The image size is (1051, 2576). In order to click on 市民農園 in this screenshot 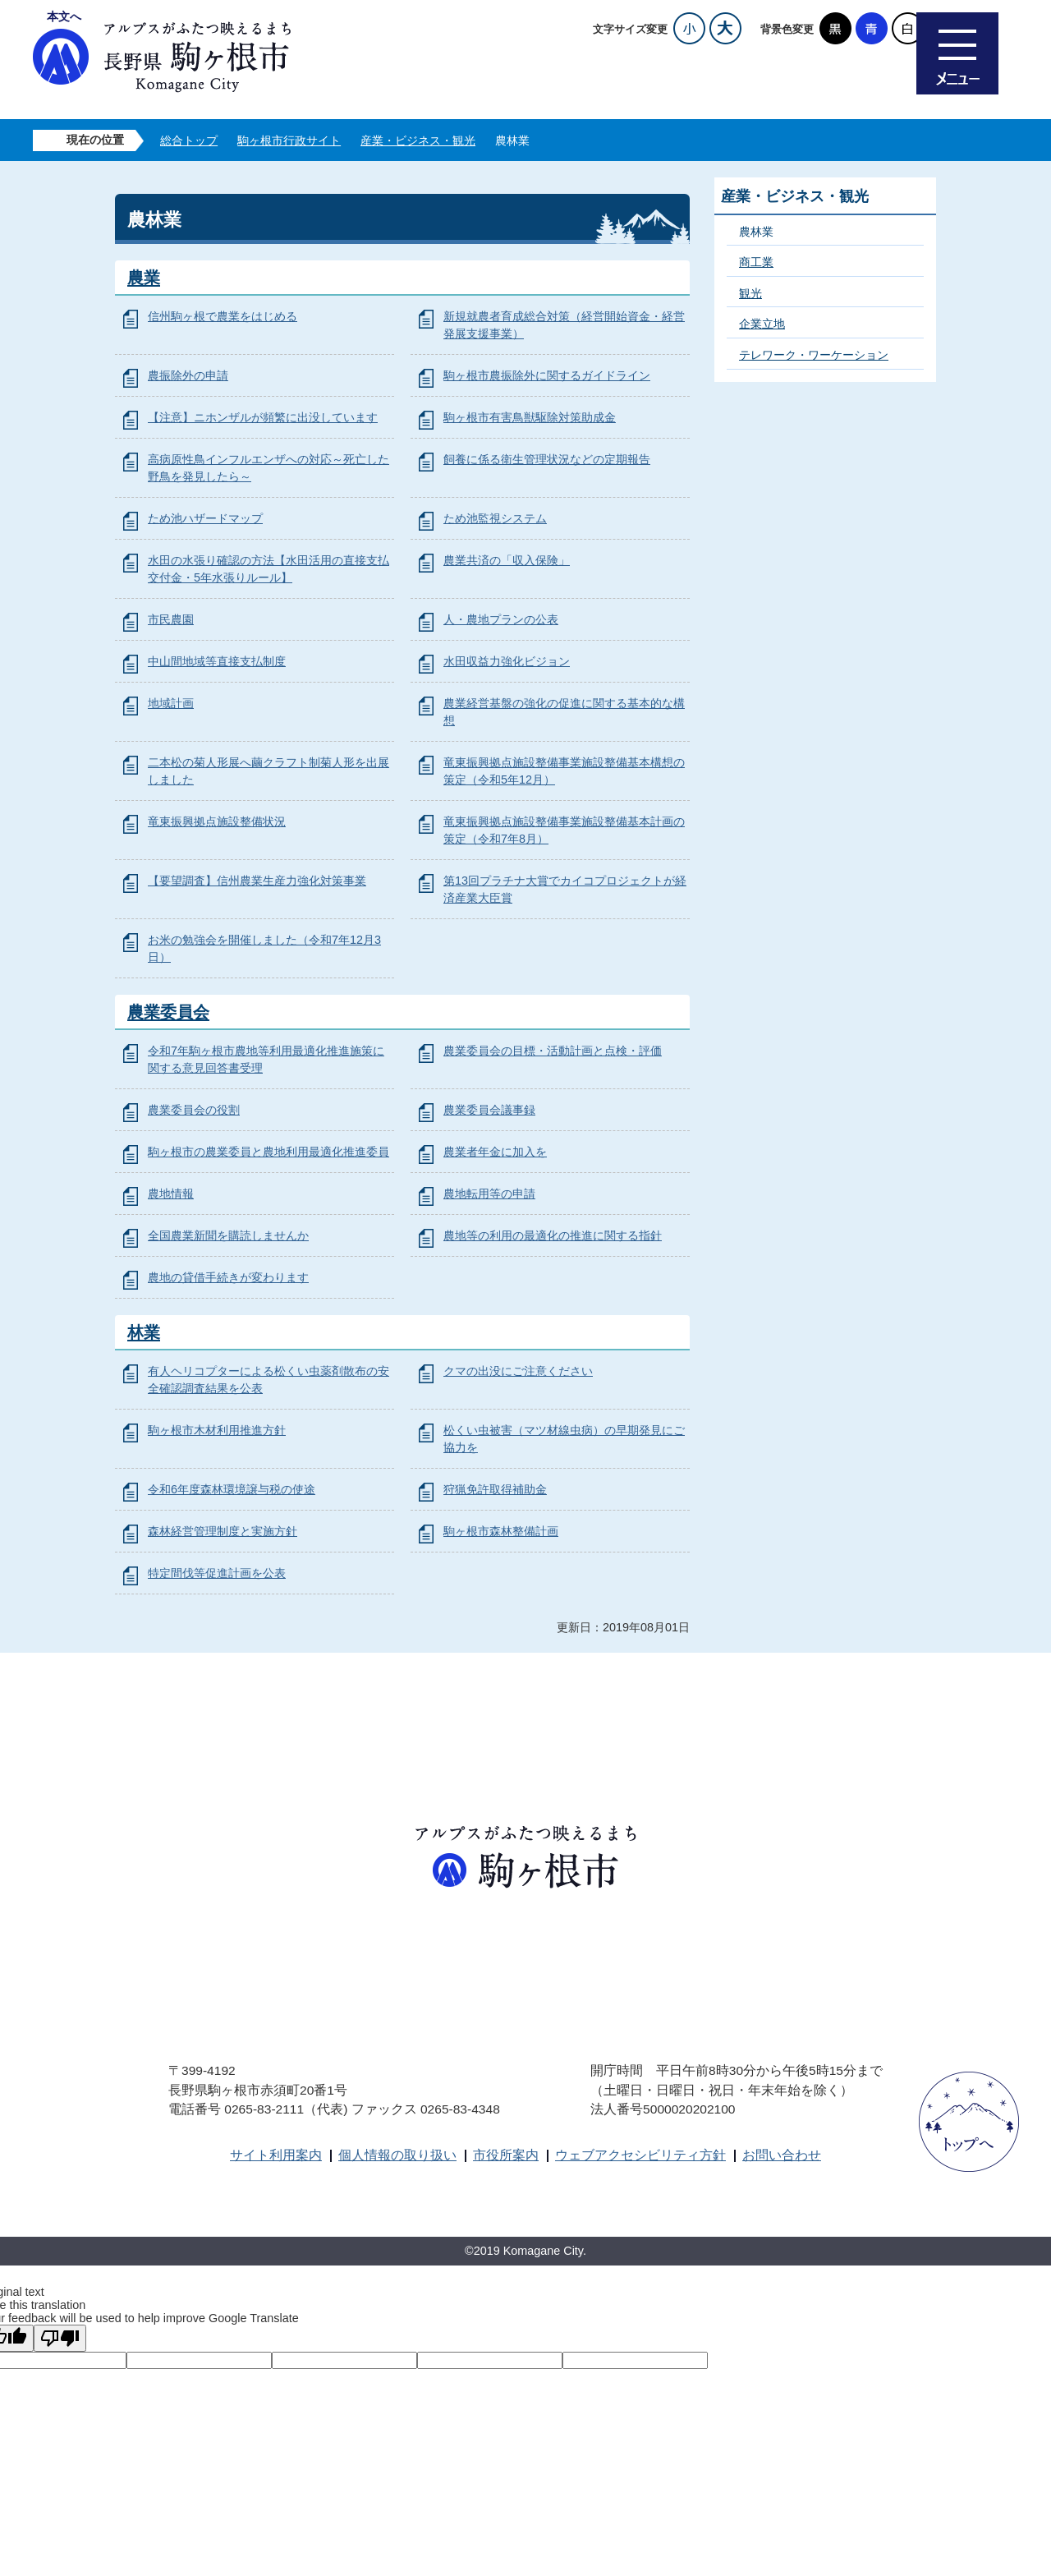, I will do `click(171, 619)`.